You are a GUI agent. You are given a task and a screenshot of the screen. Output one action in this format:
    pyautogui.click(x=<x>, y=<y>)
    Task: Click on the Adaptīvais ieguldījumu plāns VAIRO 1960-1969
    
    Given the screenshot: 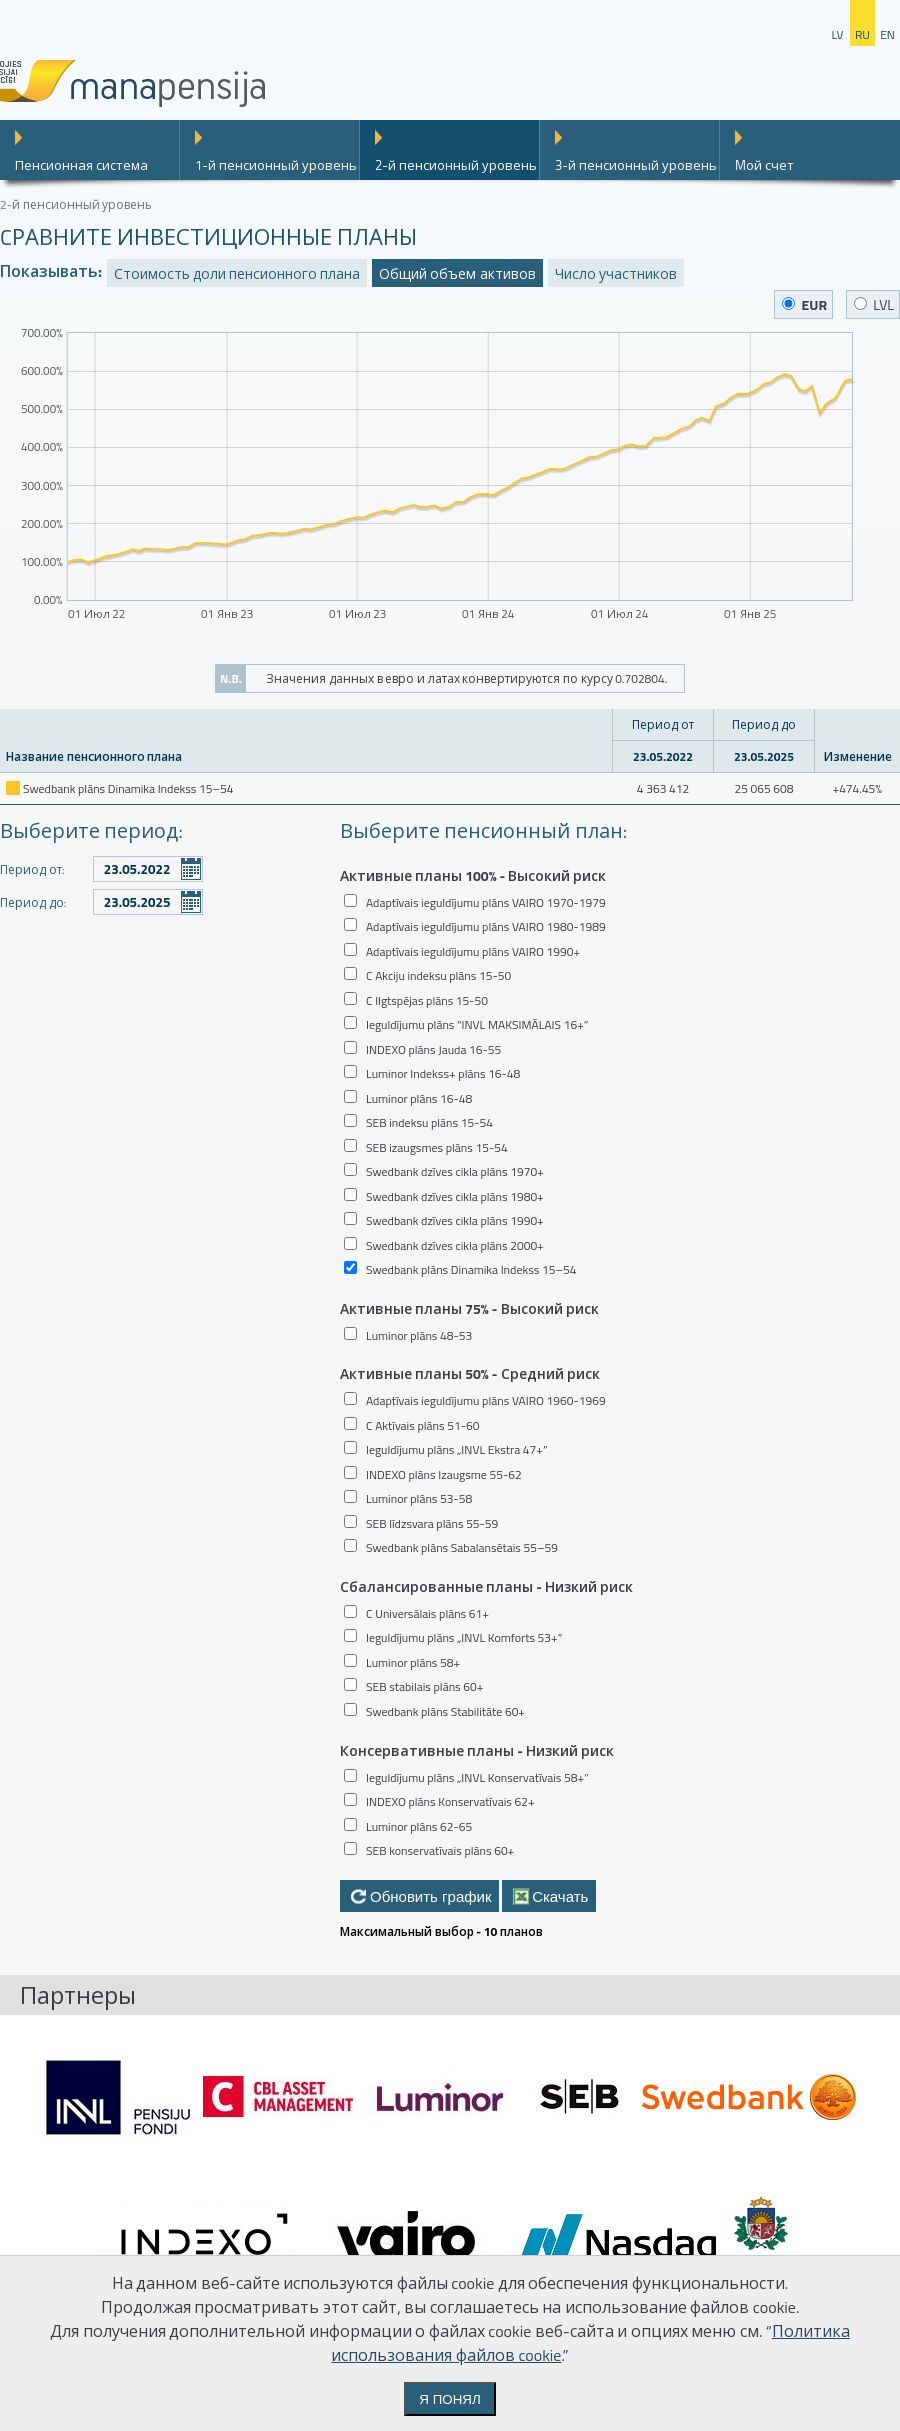 What is the action you would take?
    pyautogui.click(x=486, y=1400)
    